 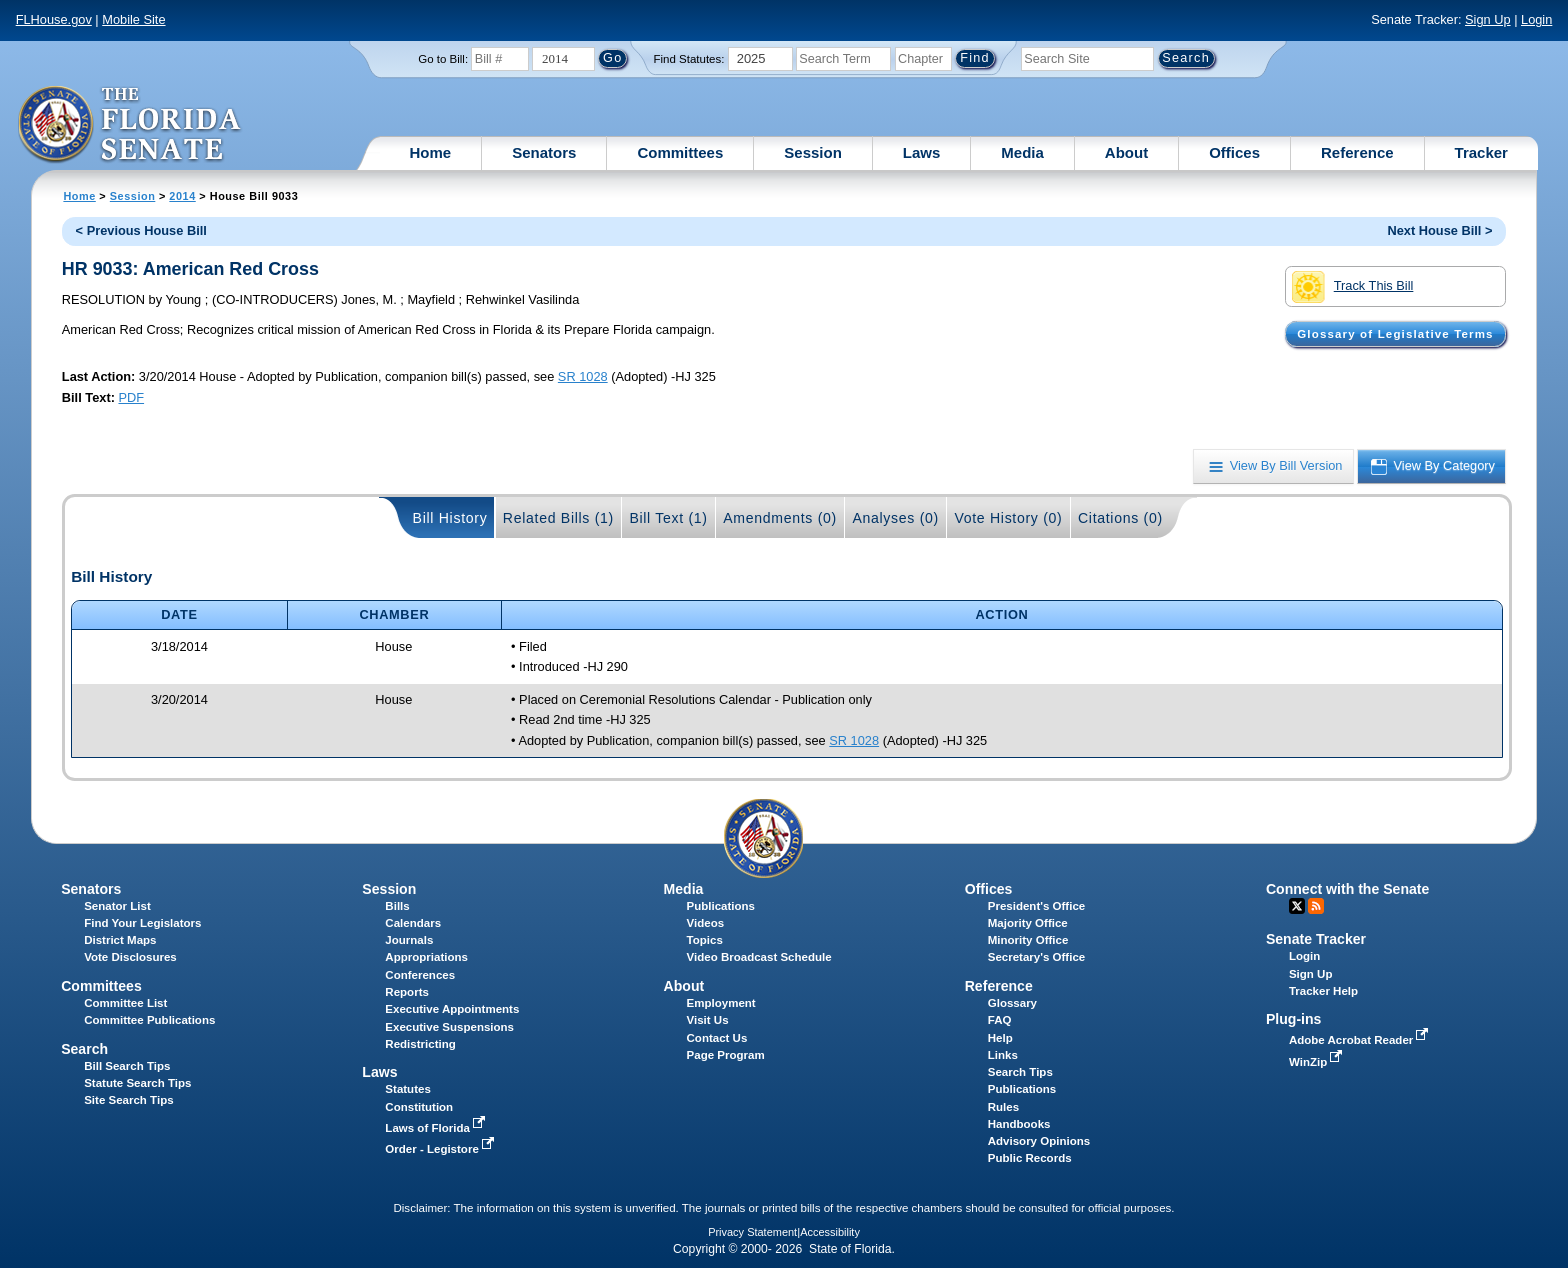 I want to click on Calendars, so click(x=413, y=923).